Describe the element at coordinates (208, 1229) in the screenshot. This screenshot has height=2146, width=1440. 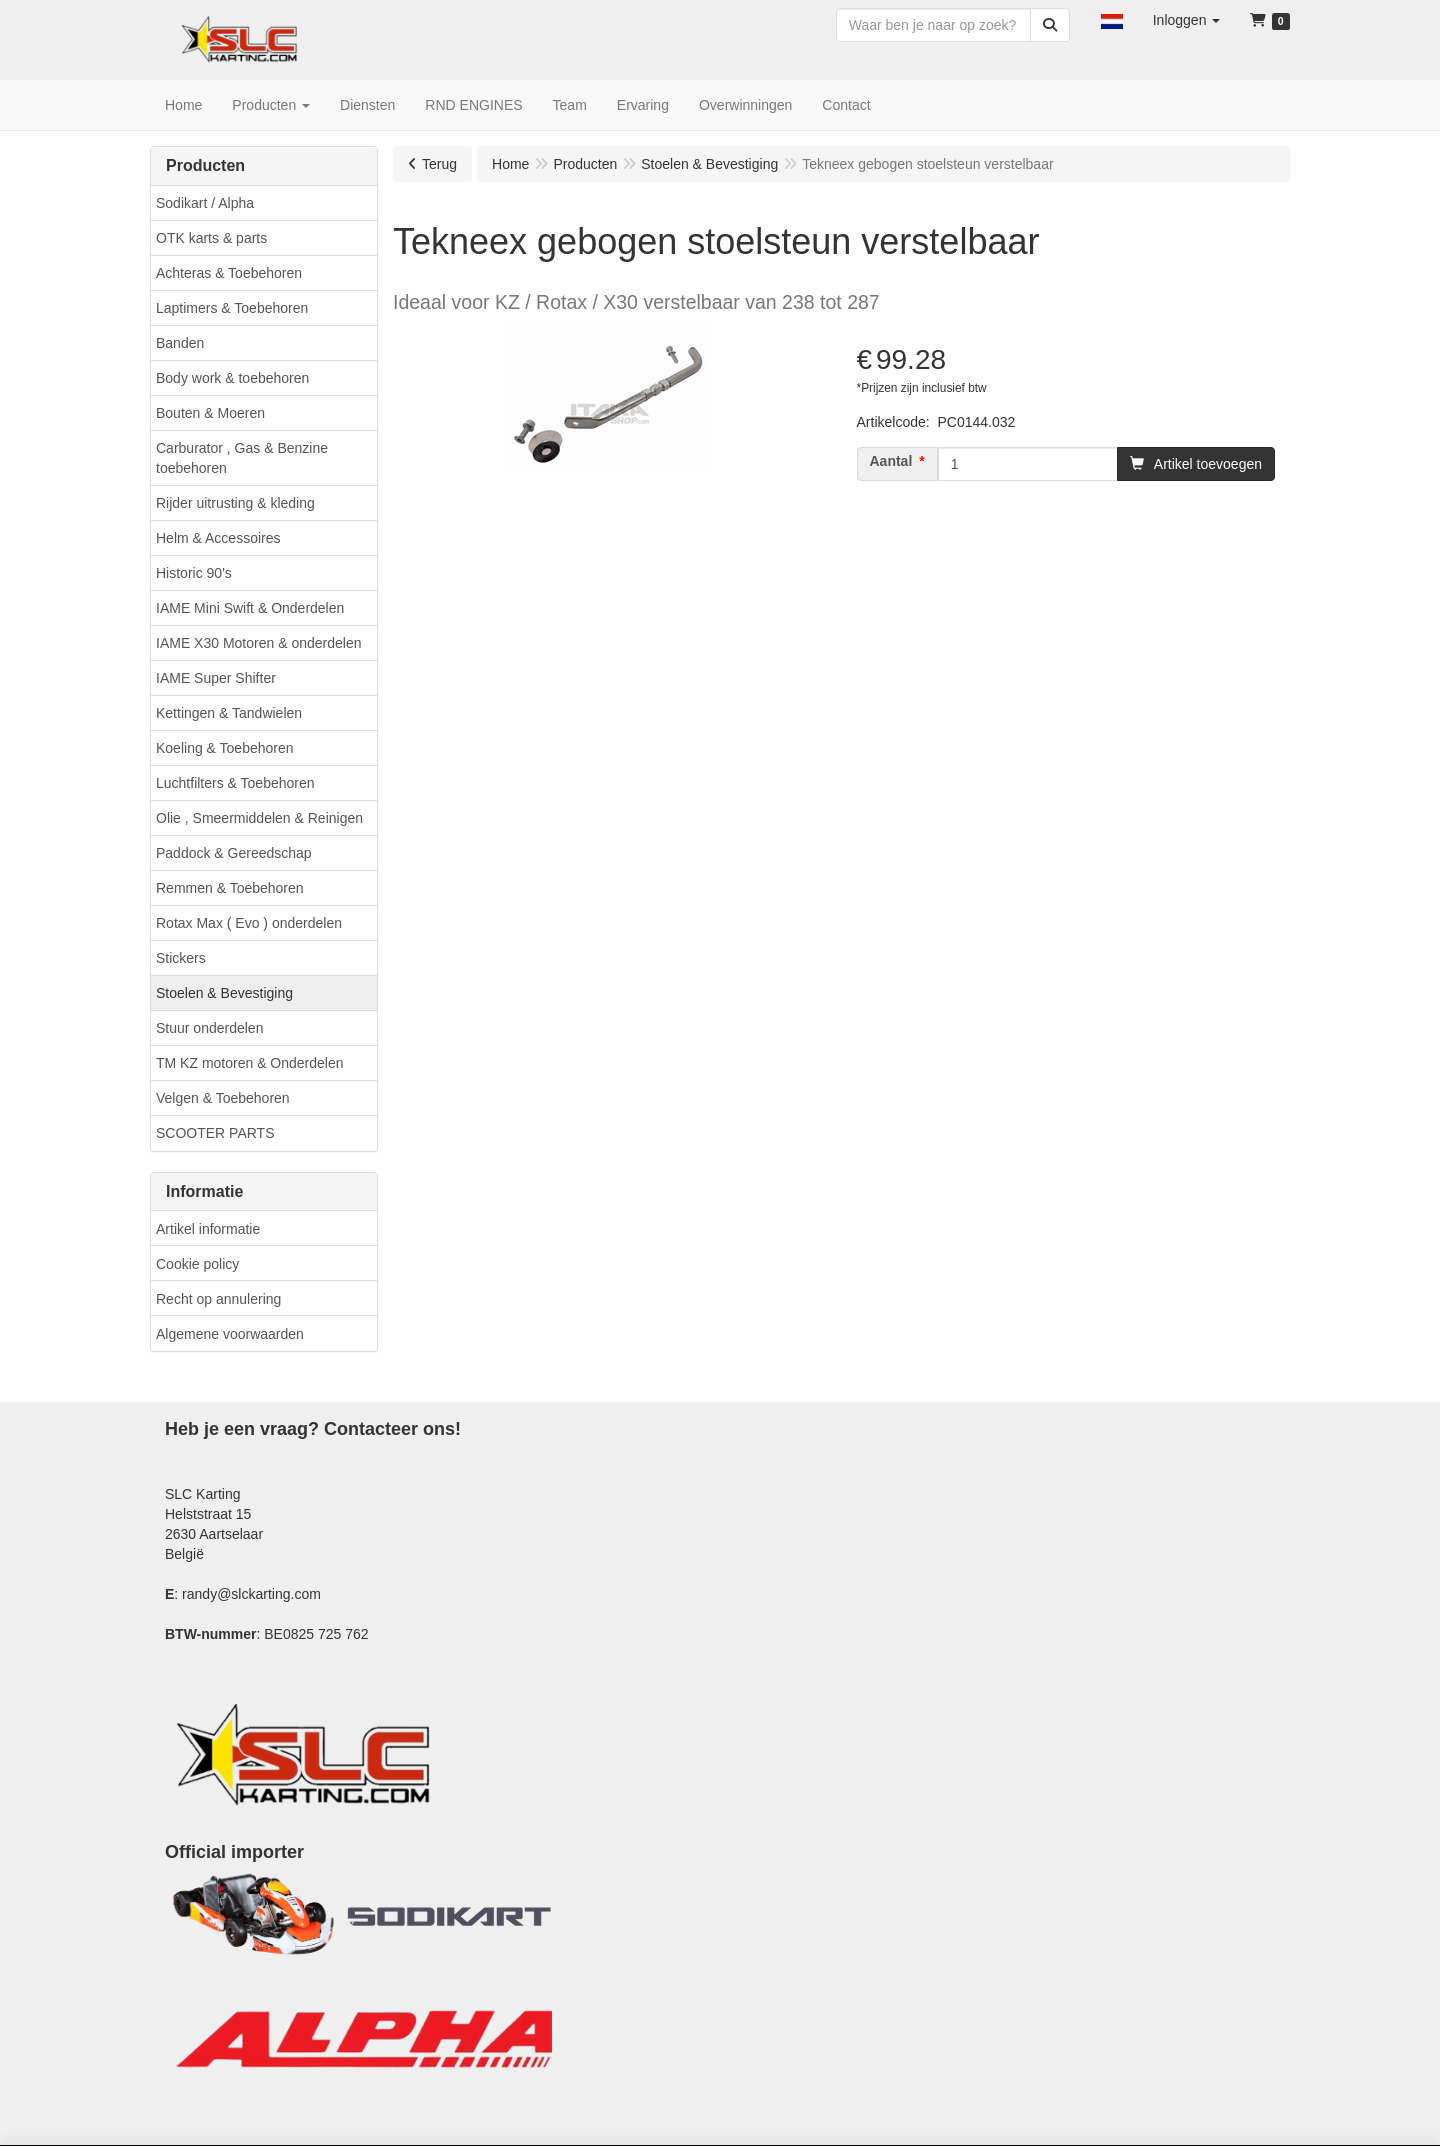
I see `Artikel informatie` at that location.